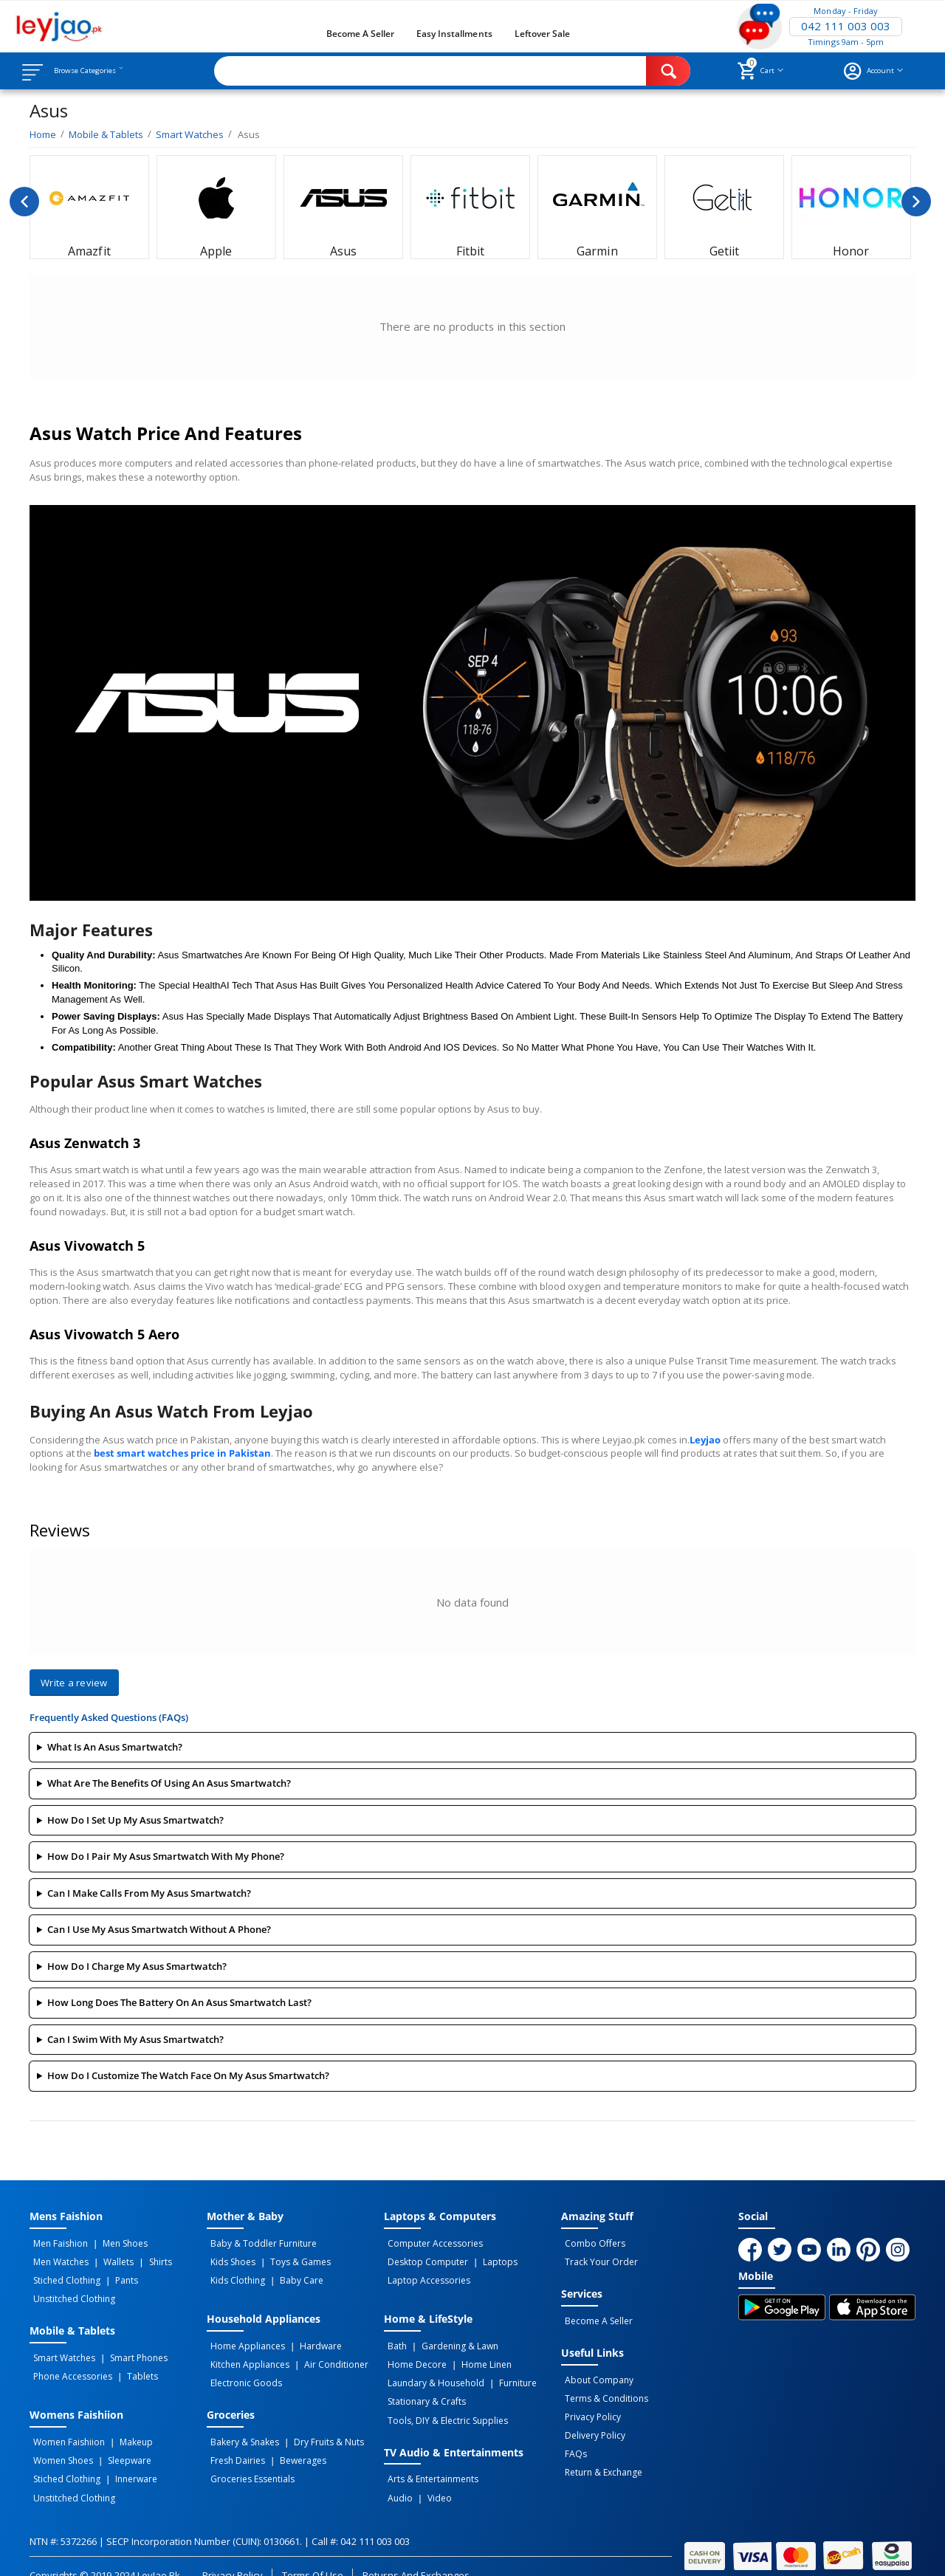 The height and width of the screenshot is (2576, 945). Describe the element at coordinates (396, 2476) in the screenshot. I see `Audio` at that location.